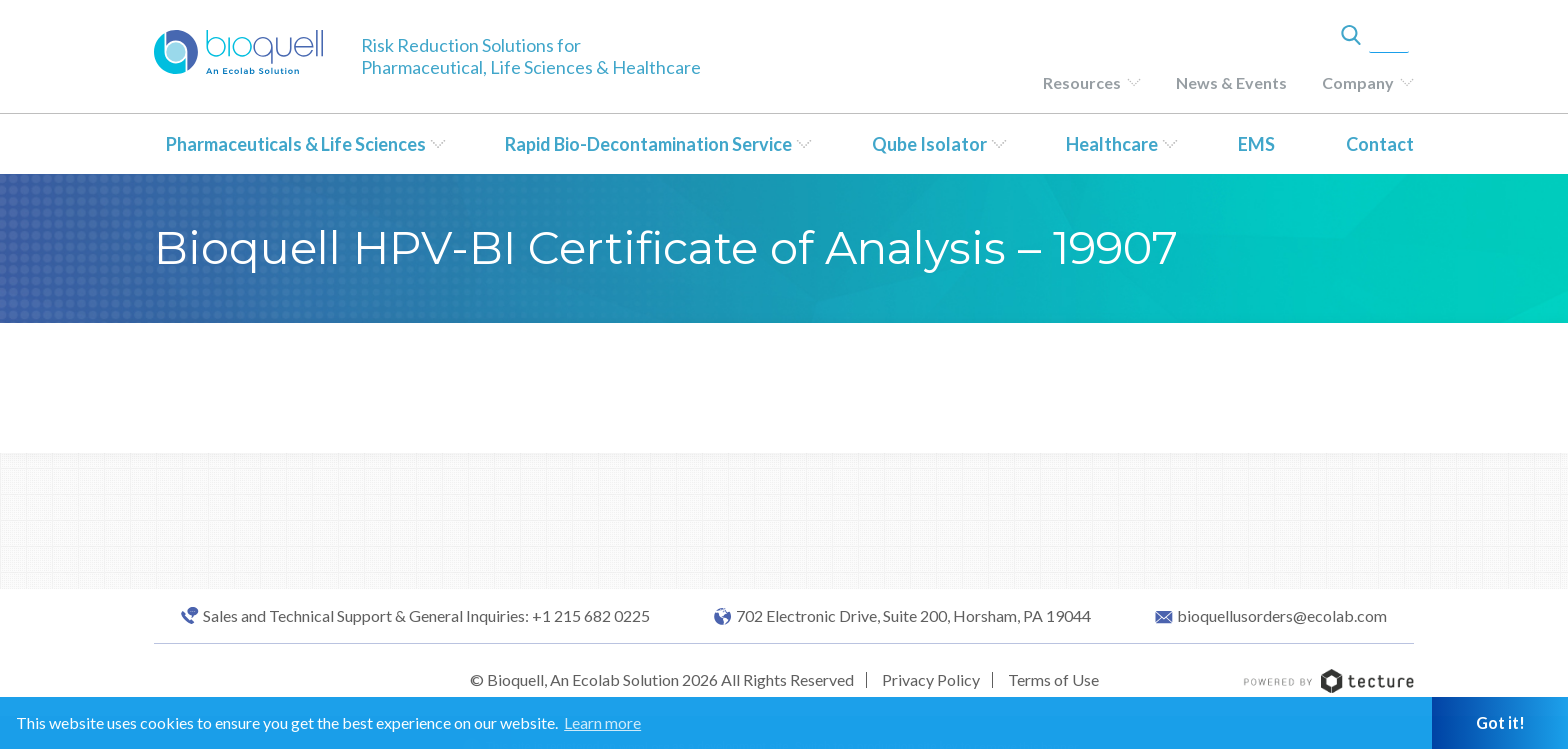 The image size is (1568, 749). What do you see at coordinates (426, 616) in the screenshot?
I see `Sales and Technical Support & General Inquiries: +1 215 682 0225` at bounding box center [426, 616].